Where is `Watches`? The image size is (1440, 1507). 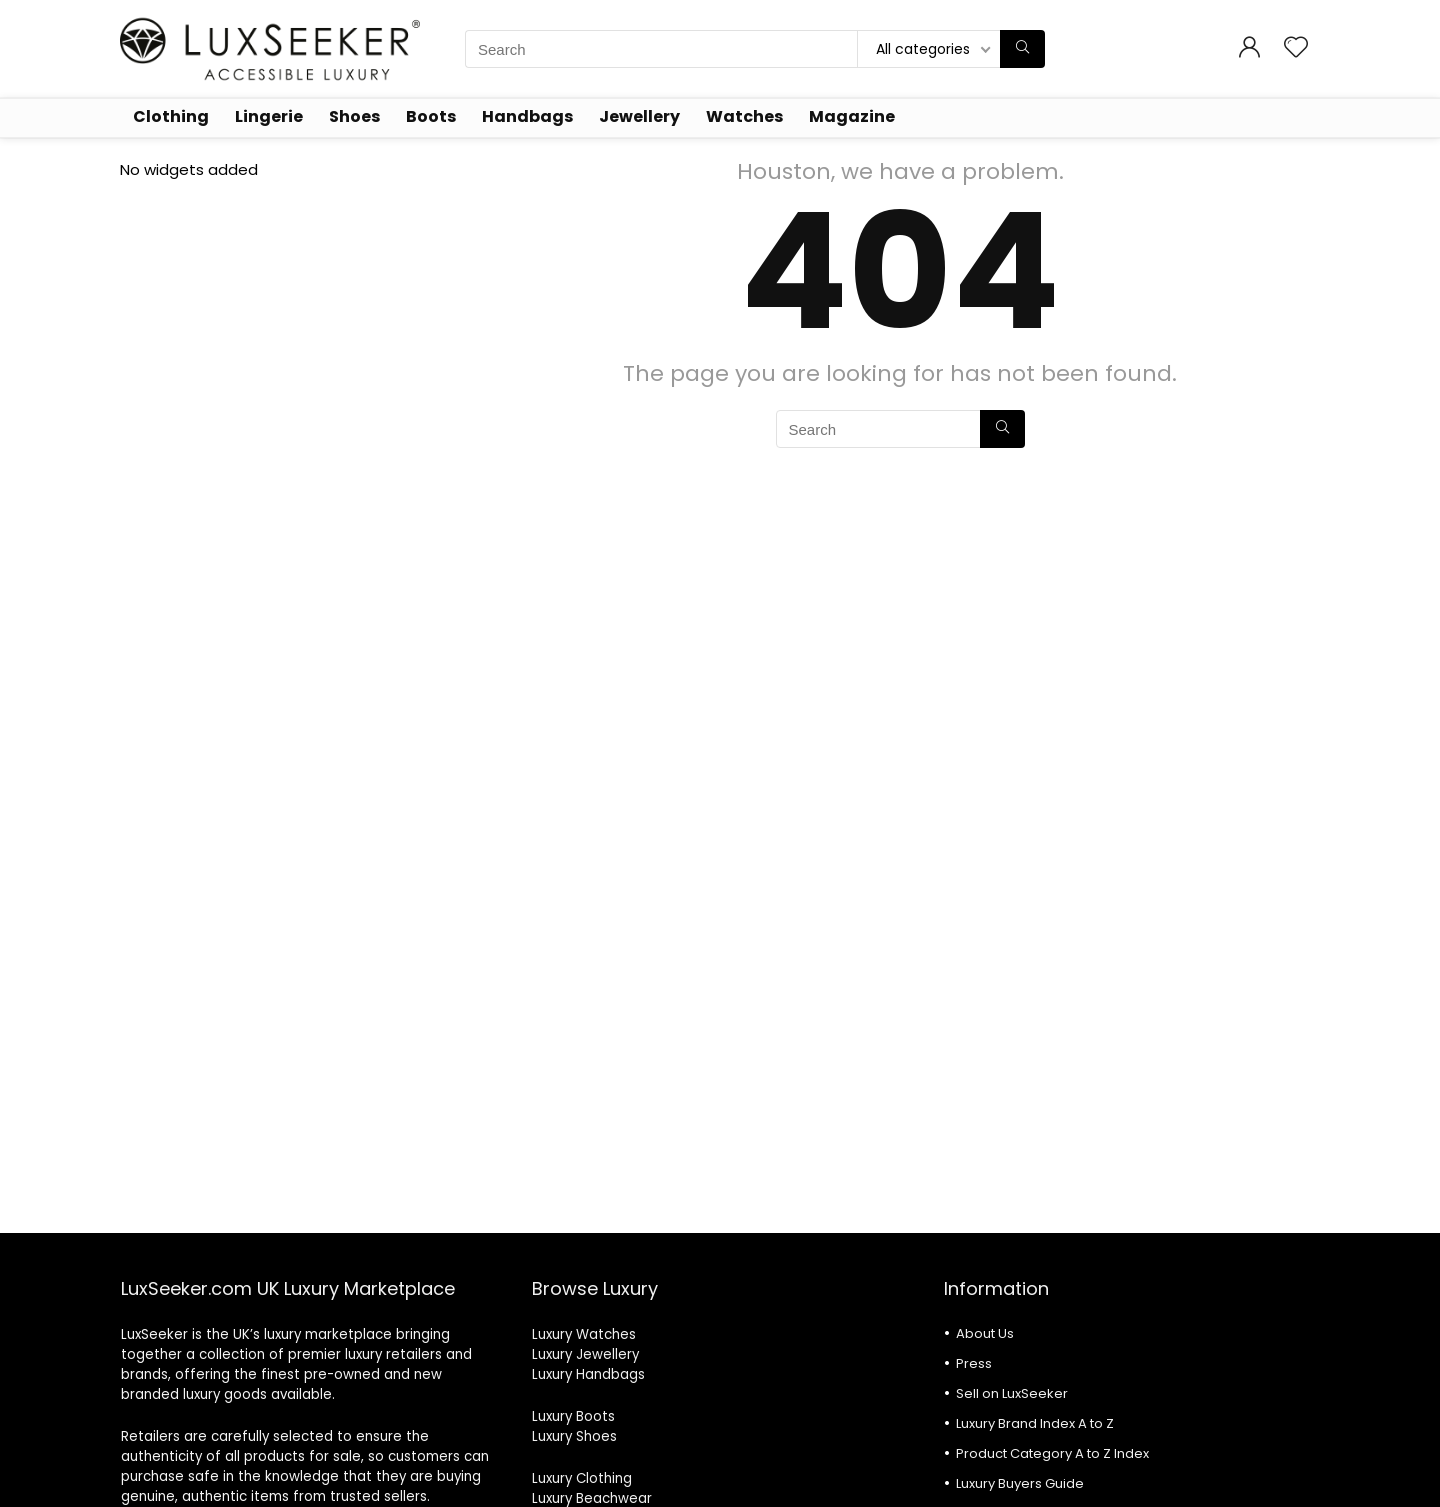 Watches is located at coordinates (744, 116).